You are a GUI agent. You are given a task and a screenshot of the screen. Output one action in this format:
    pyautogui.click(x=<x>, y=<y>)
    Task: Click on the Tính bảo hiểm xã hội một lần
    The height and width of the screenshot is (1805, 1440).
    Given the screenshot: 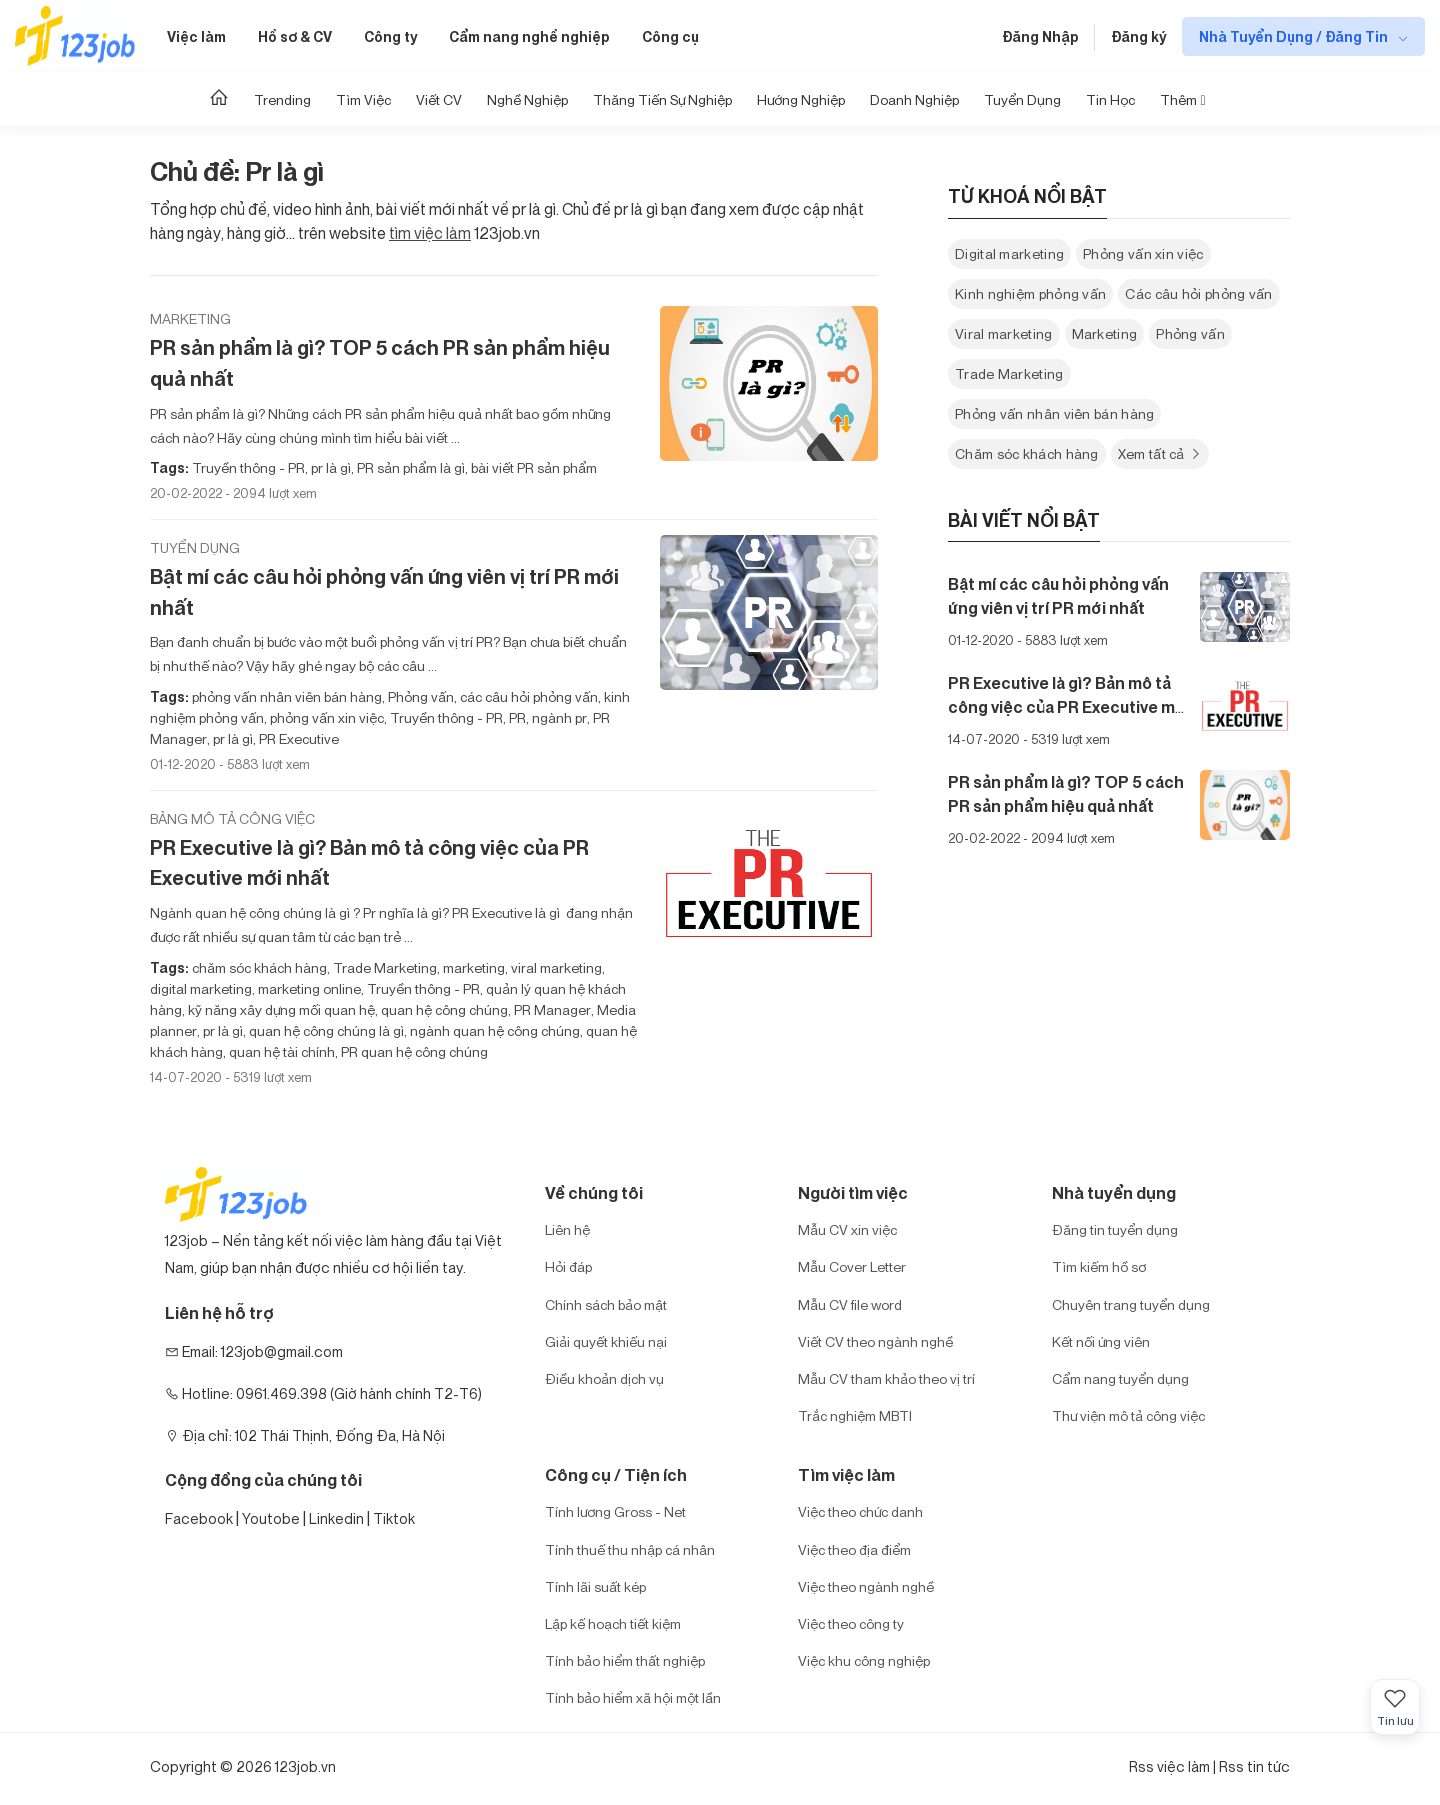 What is the action you would take?
    pyautogui.click(x=633, y=1697)
    